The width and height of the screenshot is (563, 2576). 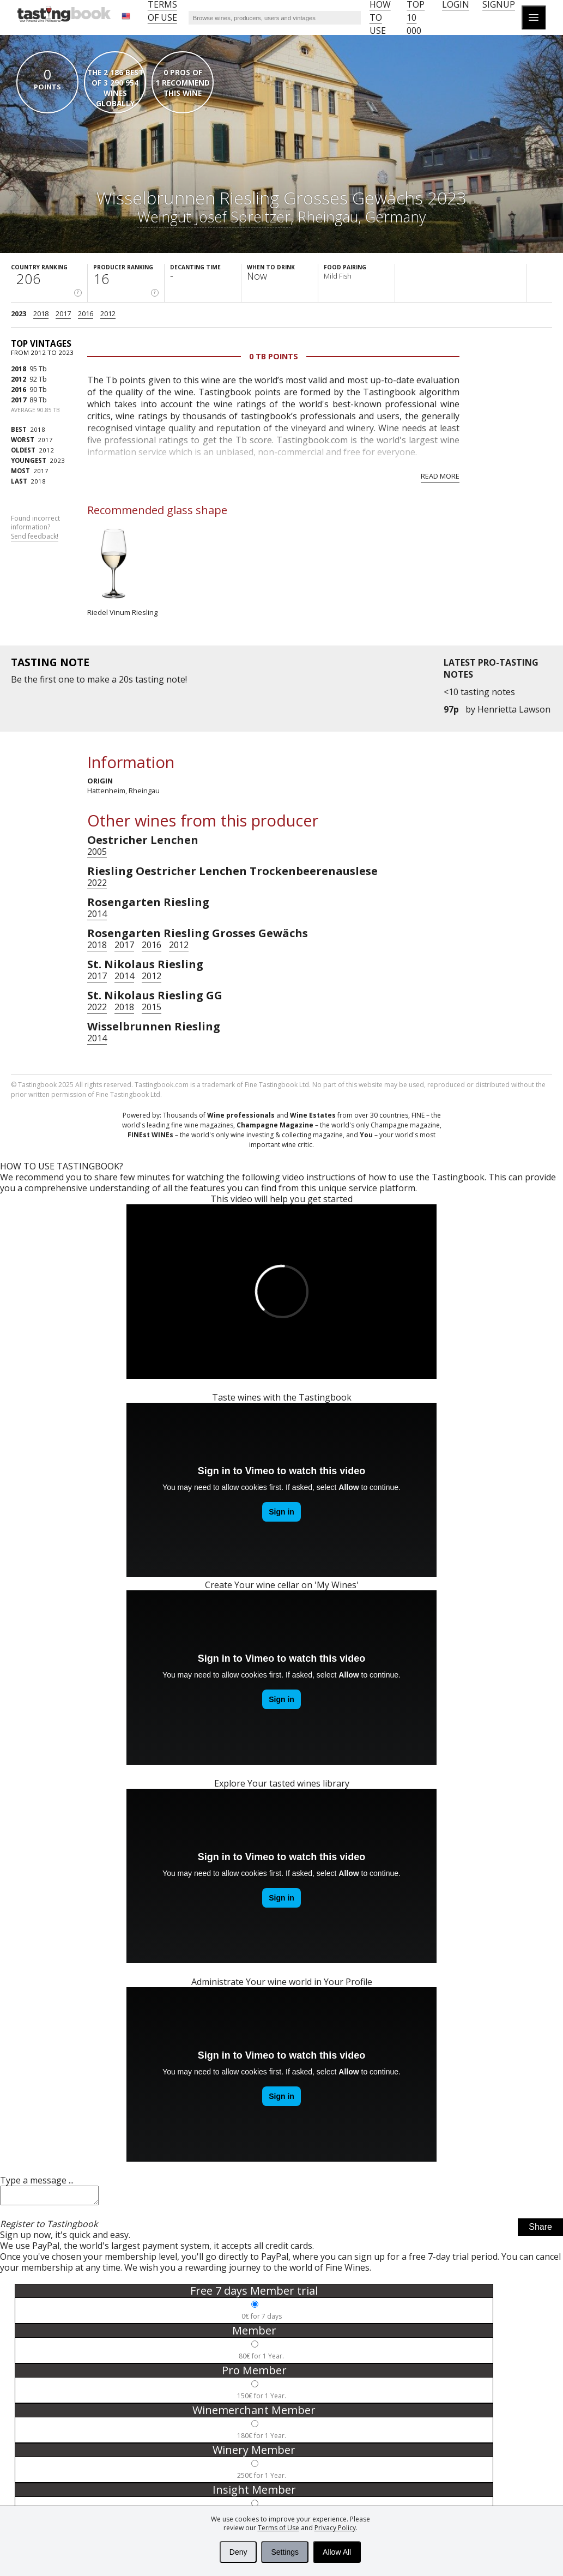 What do you see at coordinates (98, 679) in the screenshot?
I see `make` at bounding box center [98, 679].